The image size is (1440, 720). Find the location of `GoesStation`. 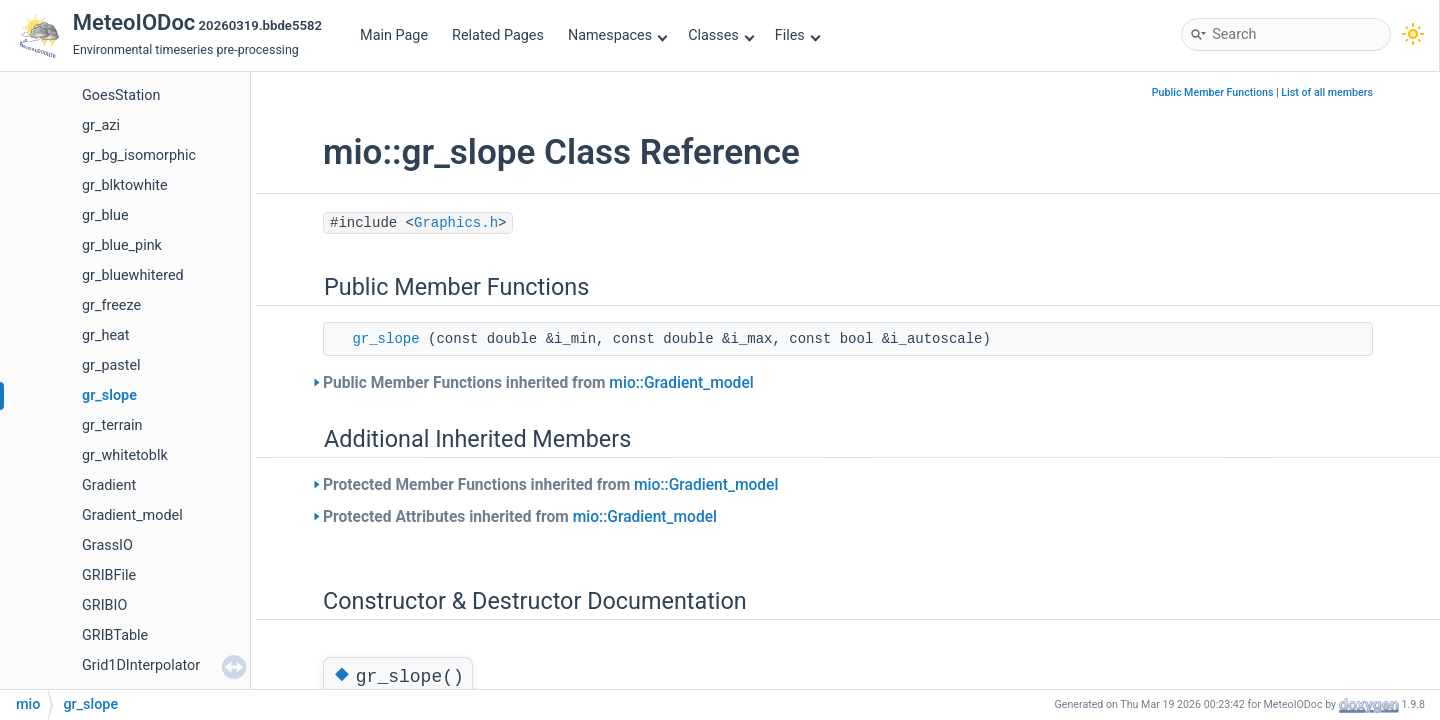

GoesStation is located at coordinates (121, 95).